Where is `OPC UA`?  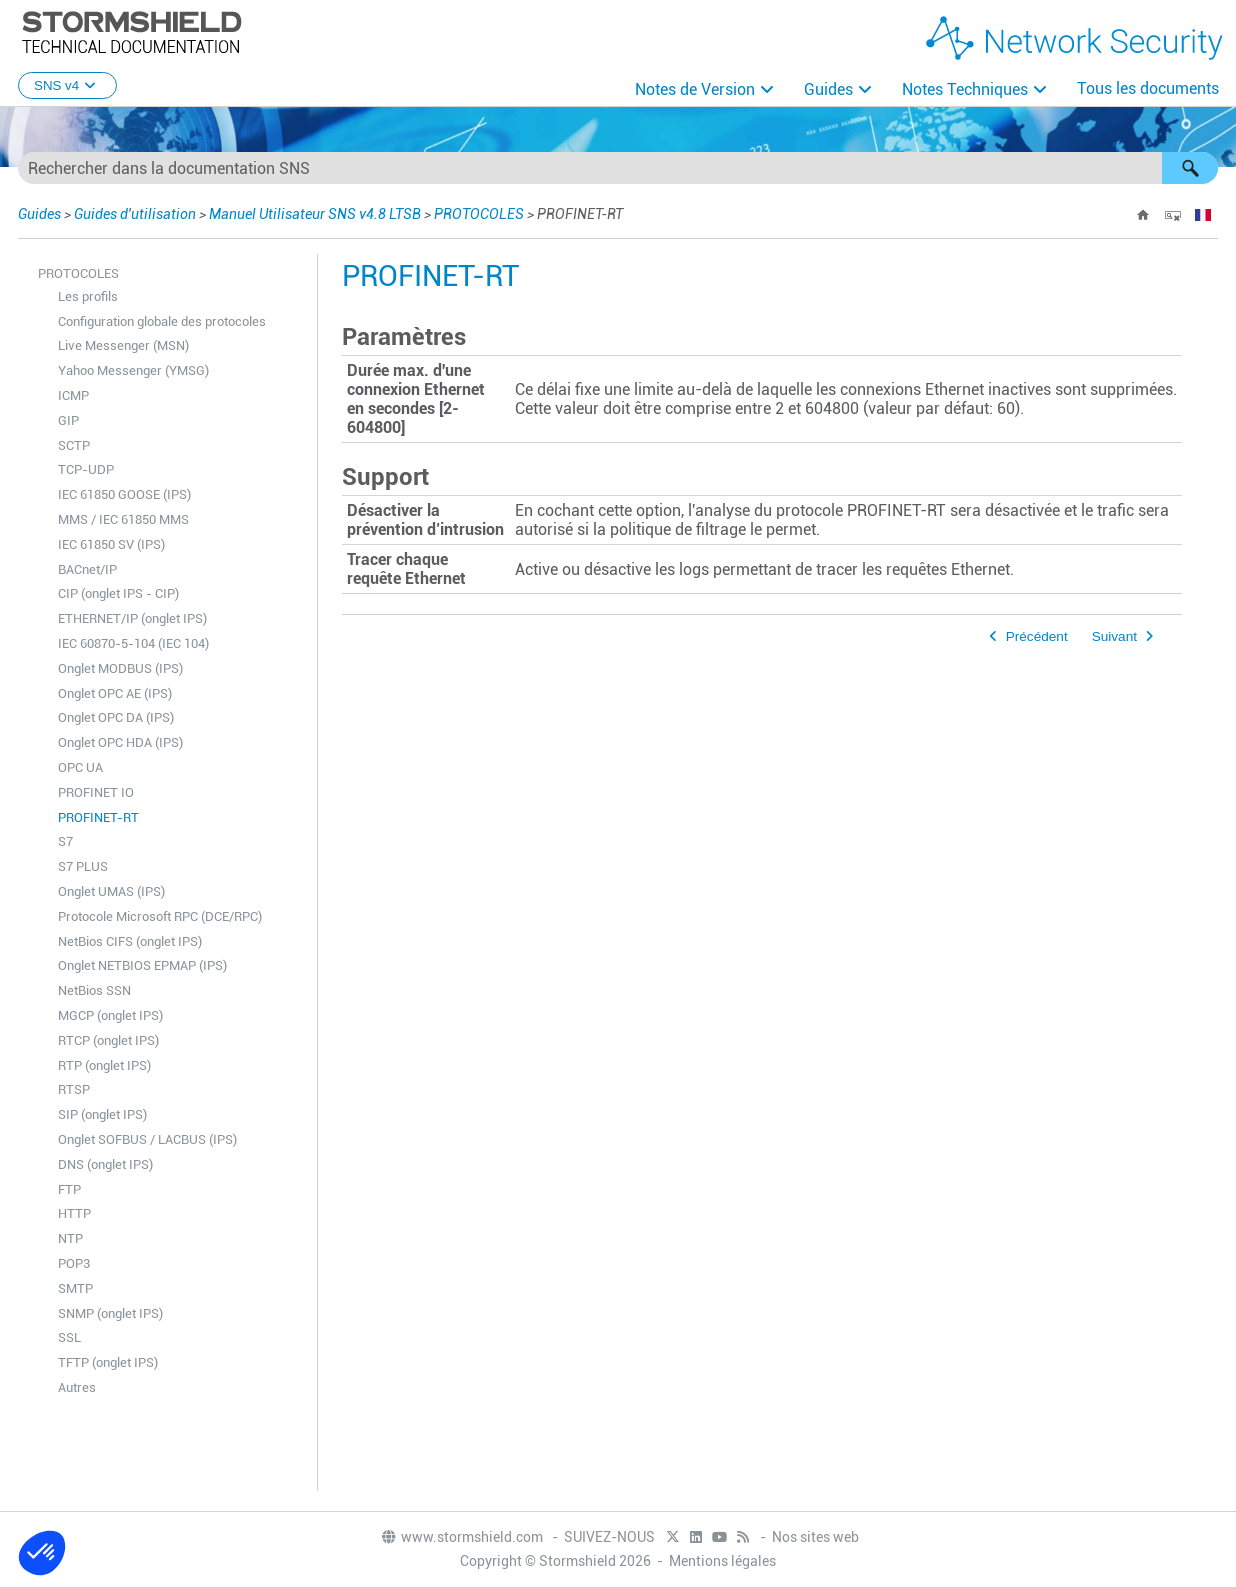
OPC UA is located at coordinates (80, 767).